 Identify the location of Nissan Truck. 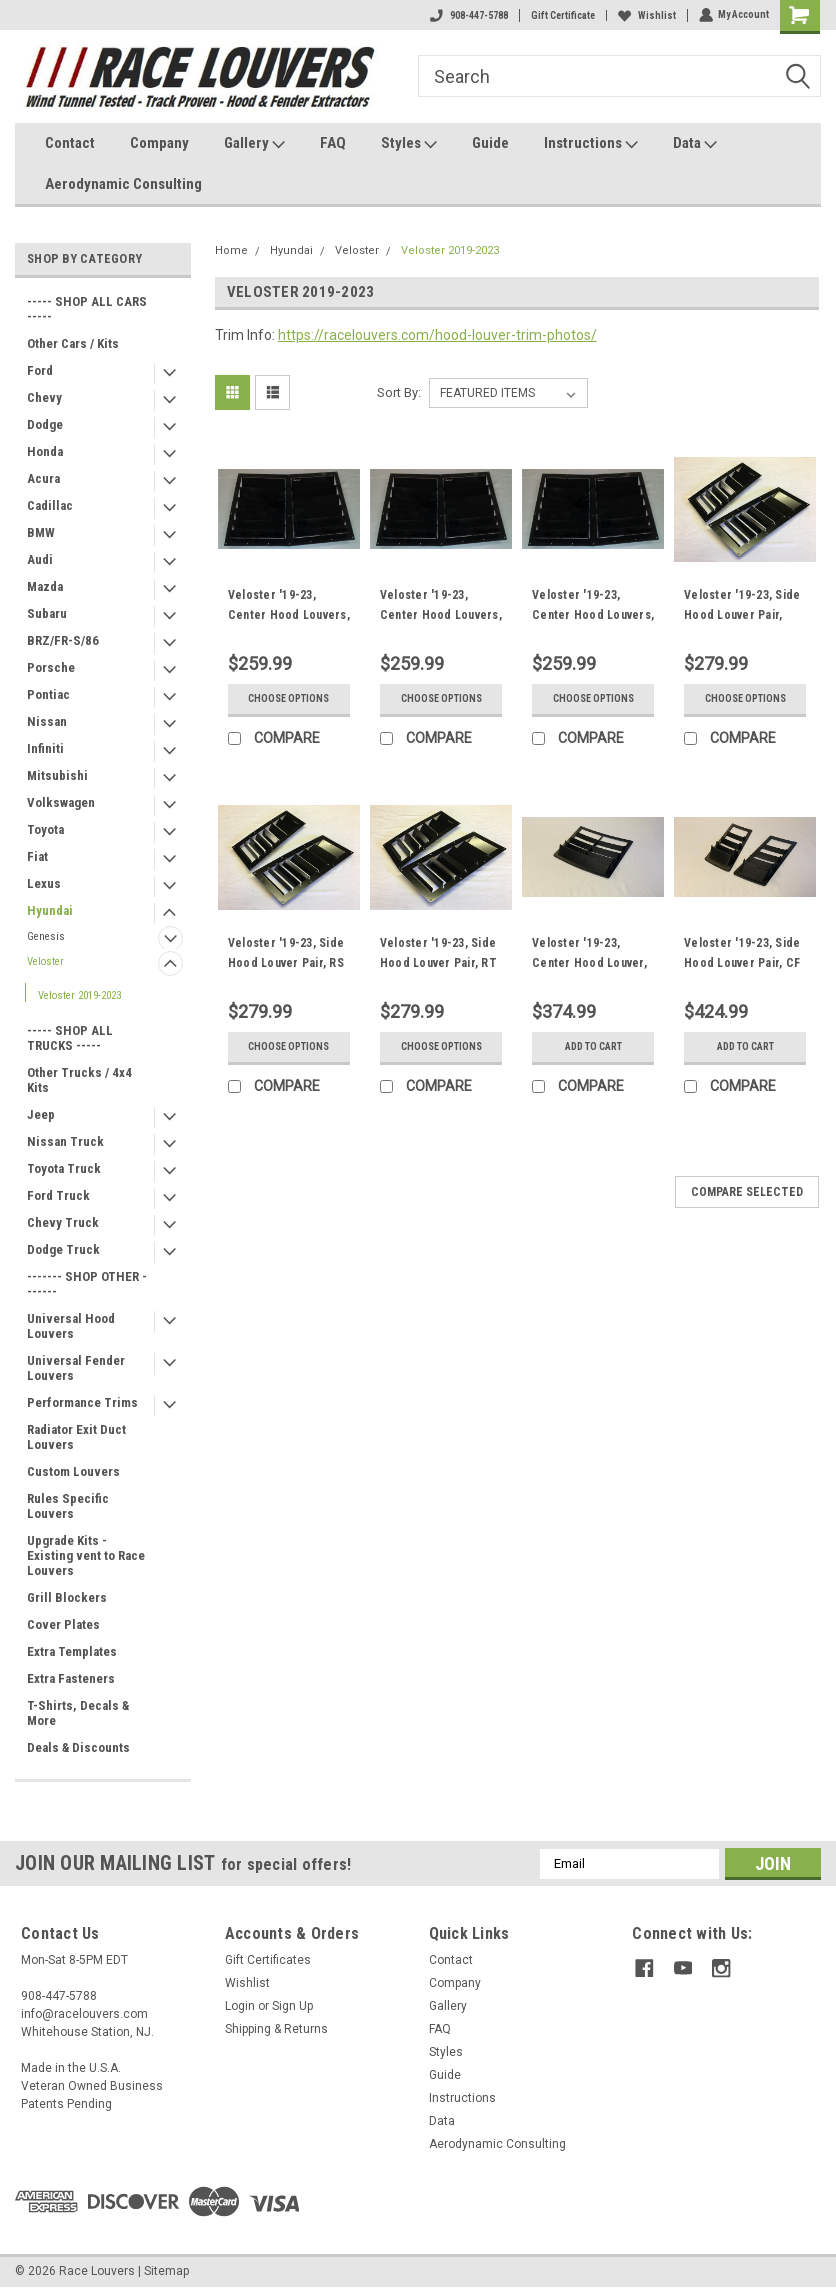
(65, 1141).